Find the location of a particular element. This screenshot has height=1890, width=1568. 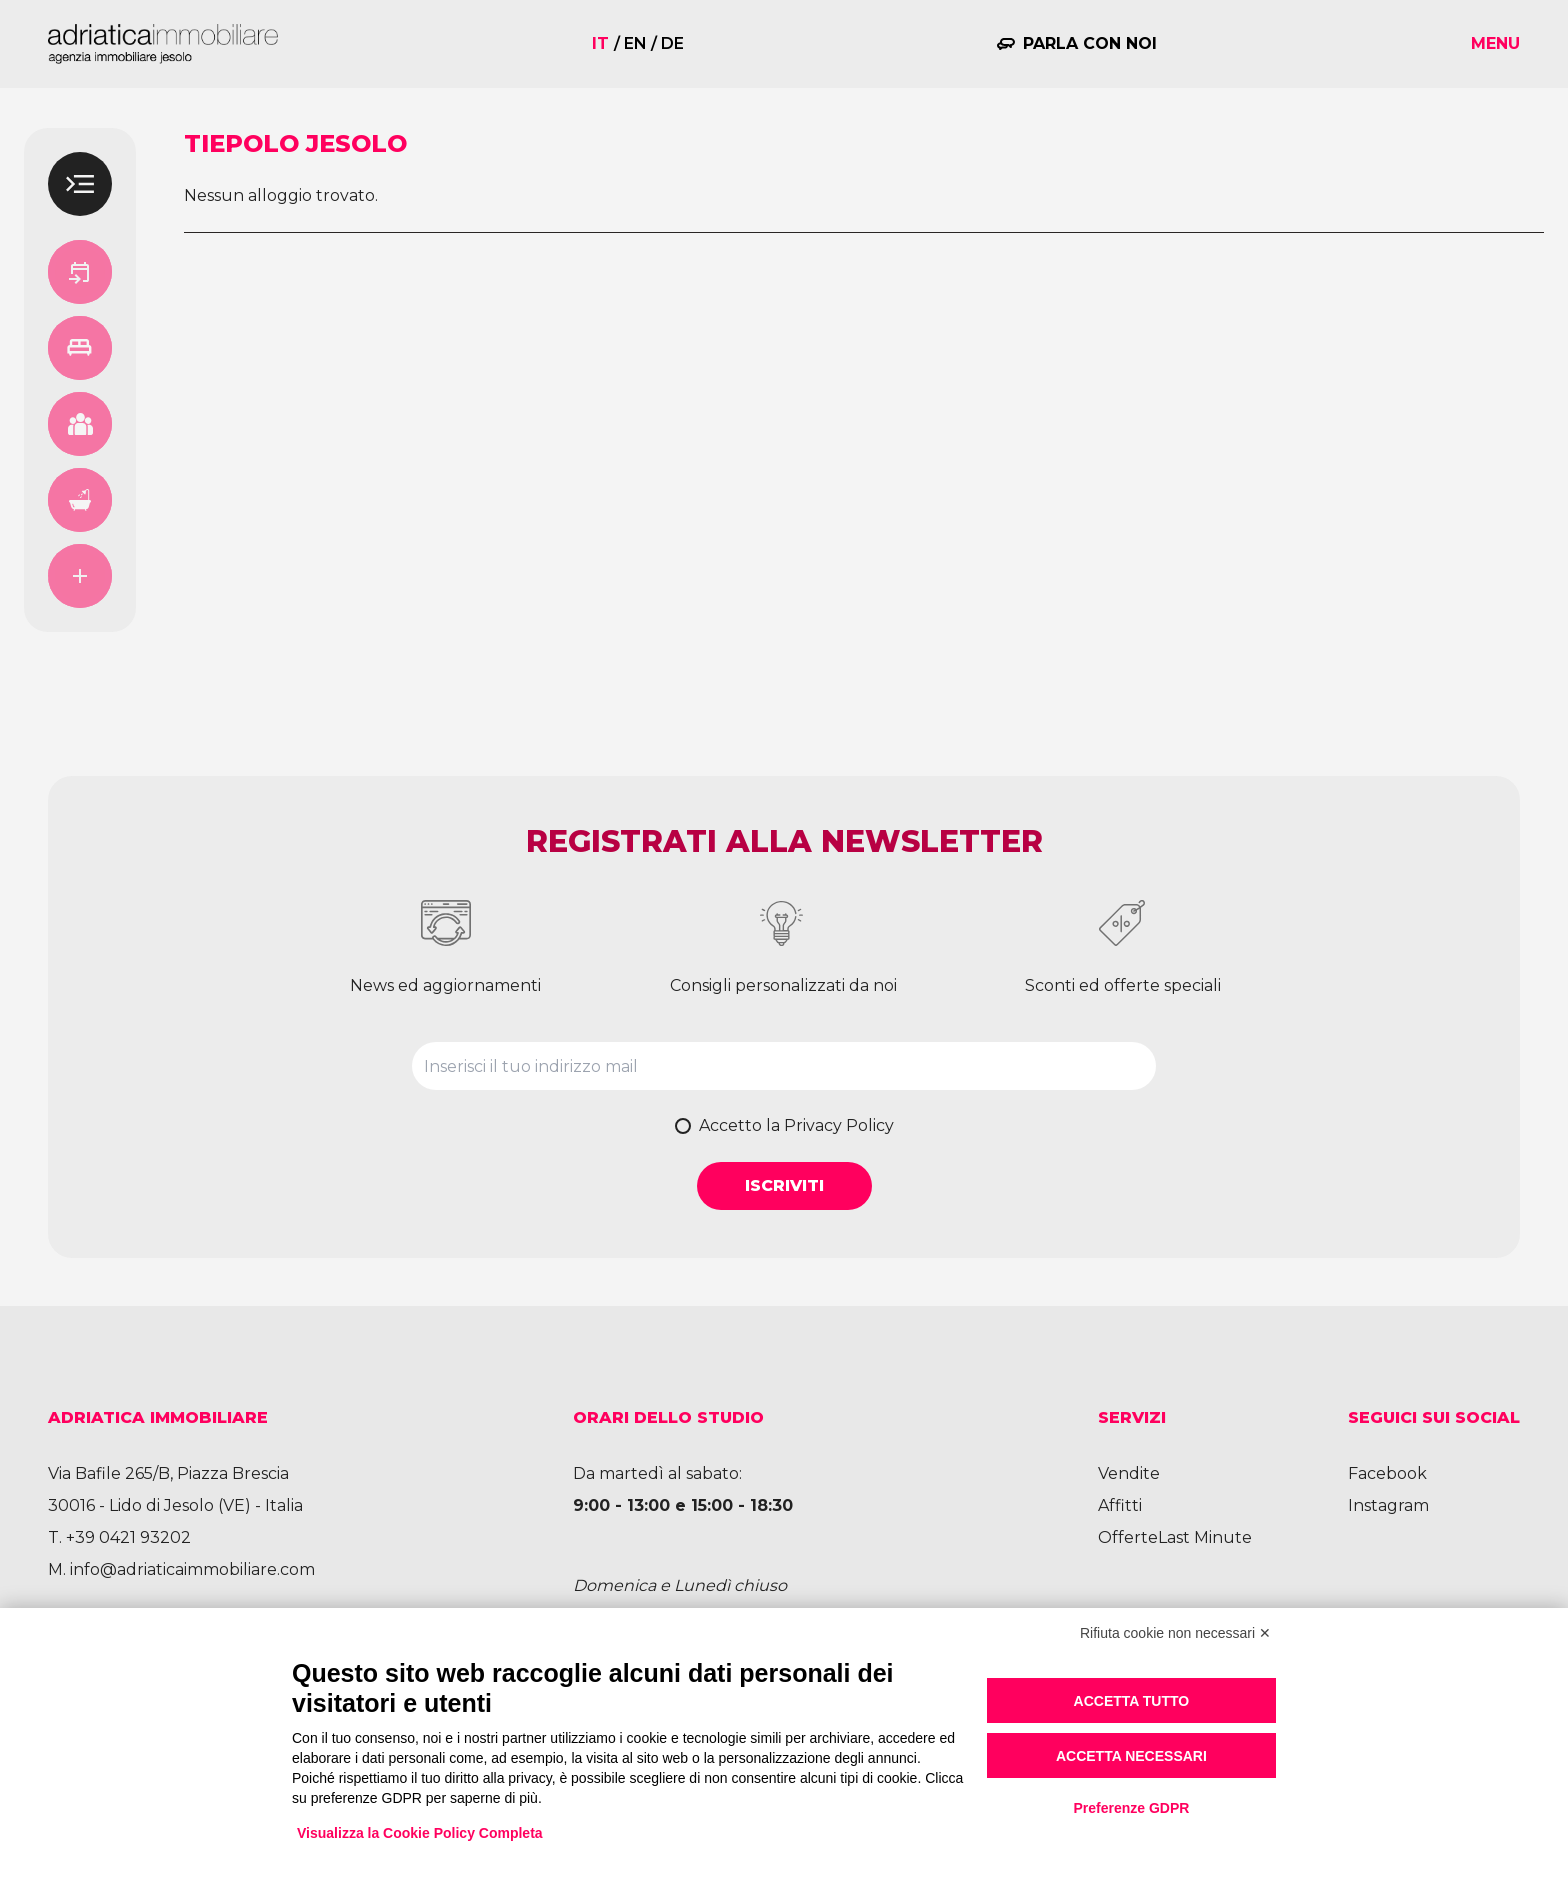

Parla con noi is located at coordinates (1090, 43).